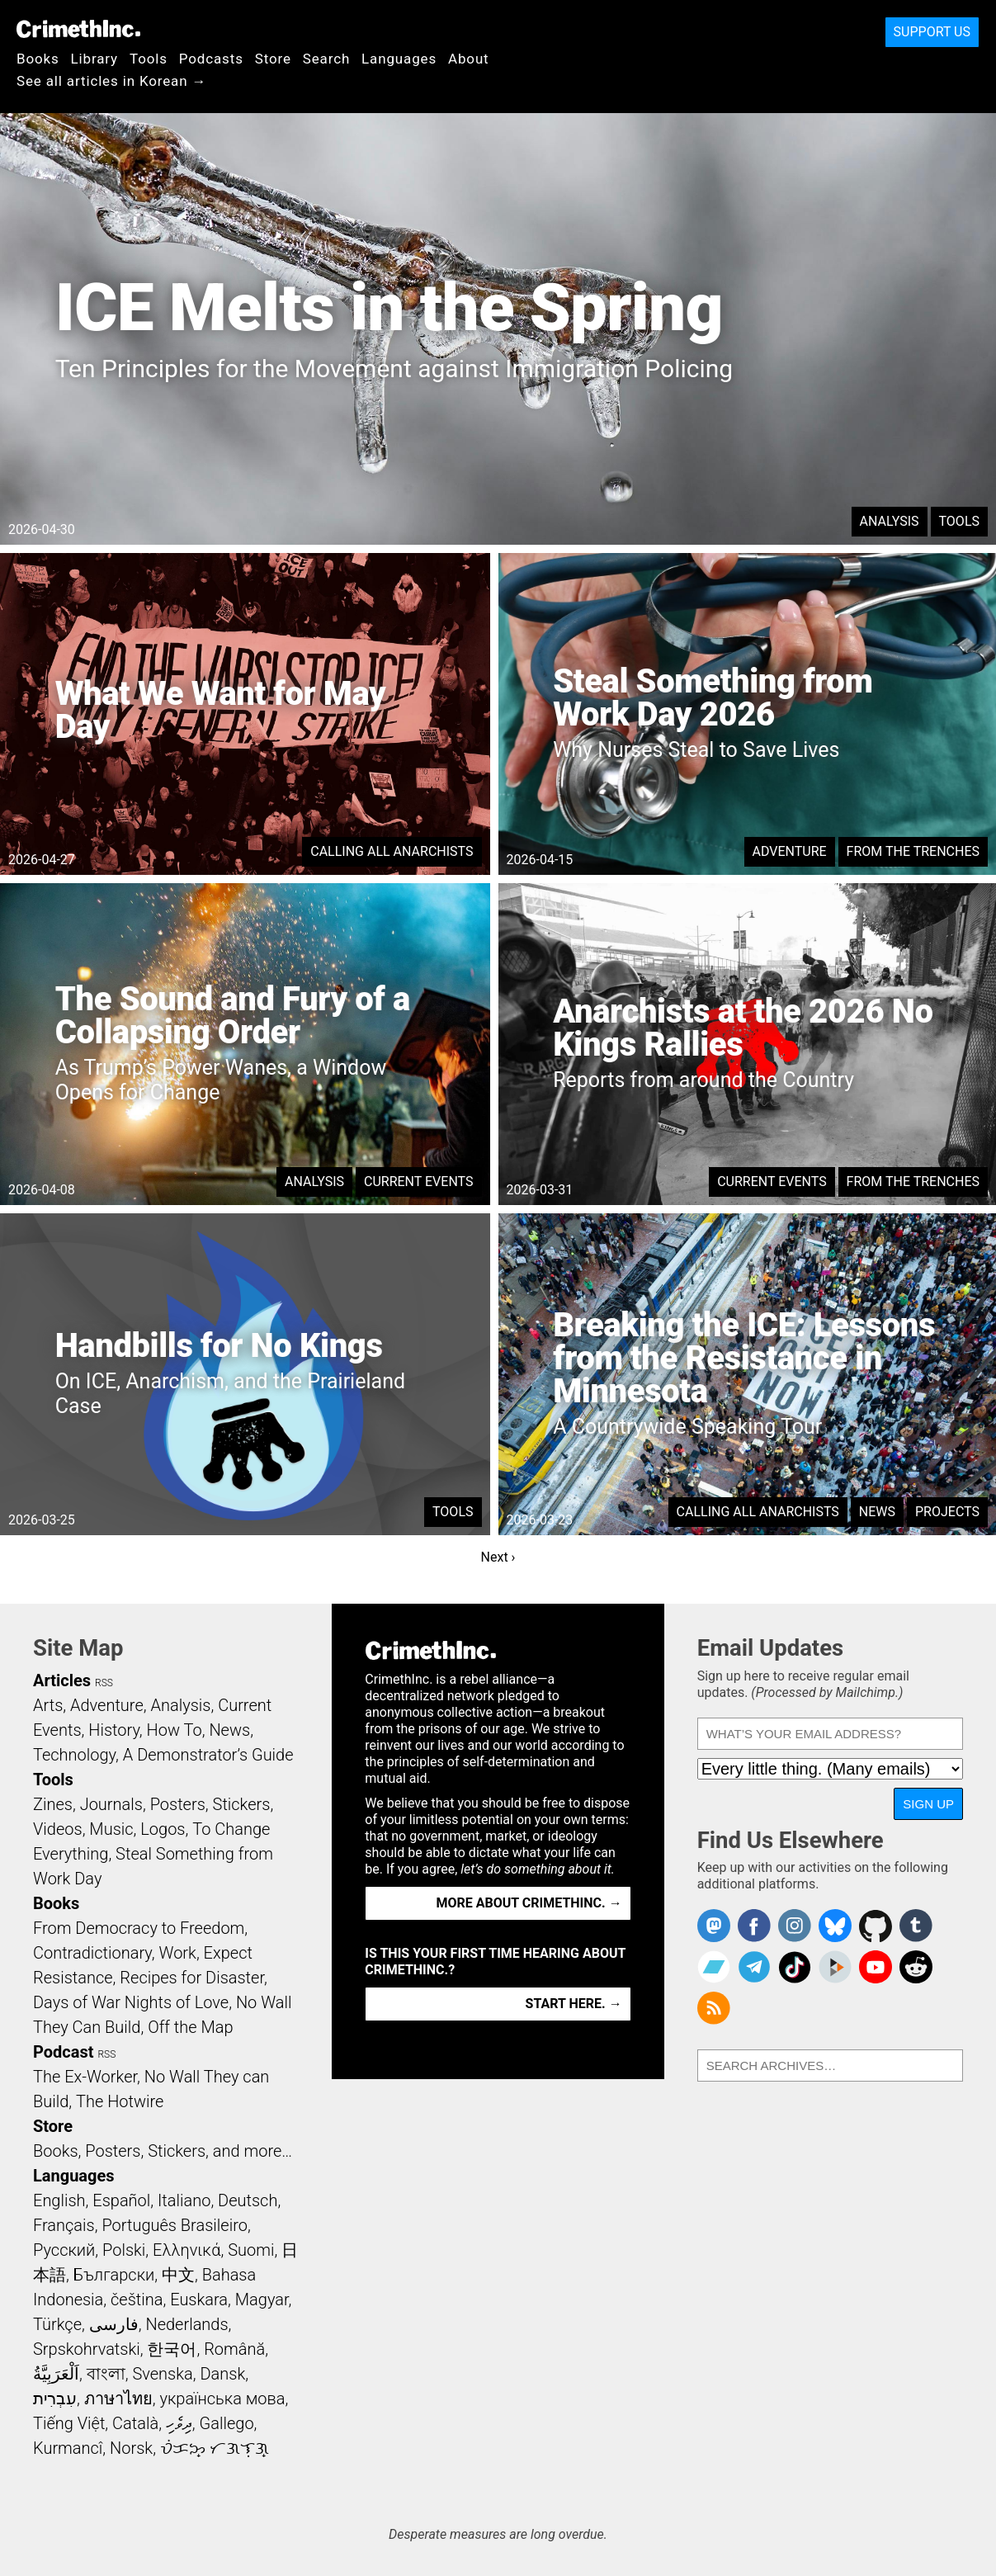 Image resolution: width=996 pixels, height=2576 pixels. What do you see at coordinates (174, 1730) in the screenshot?
I see `How To` at bounding box center [174, 1730].